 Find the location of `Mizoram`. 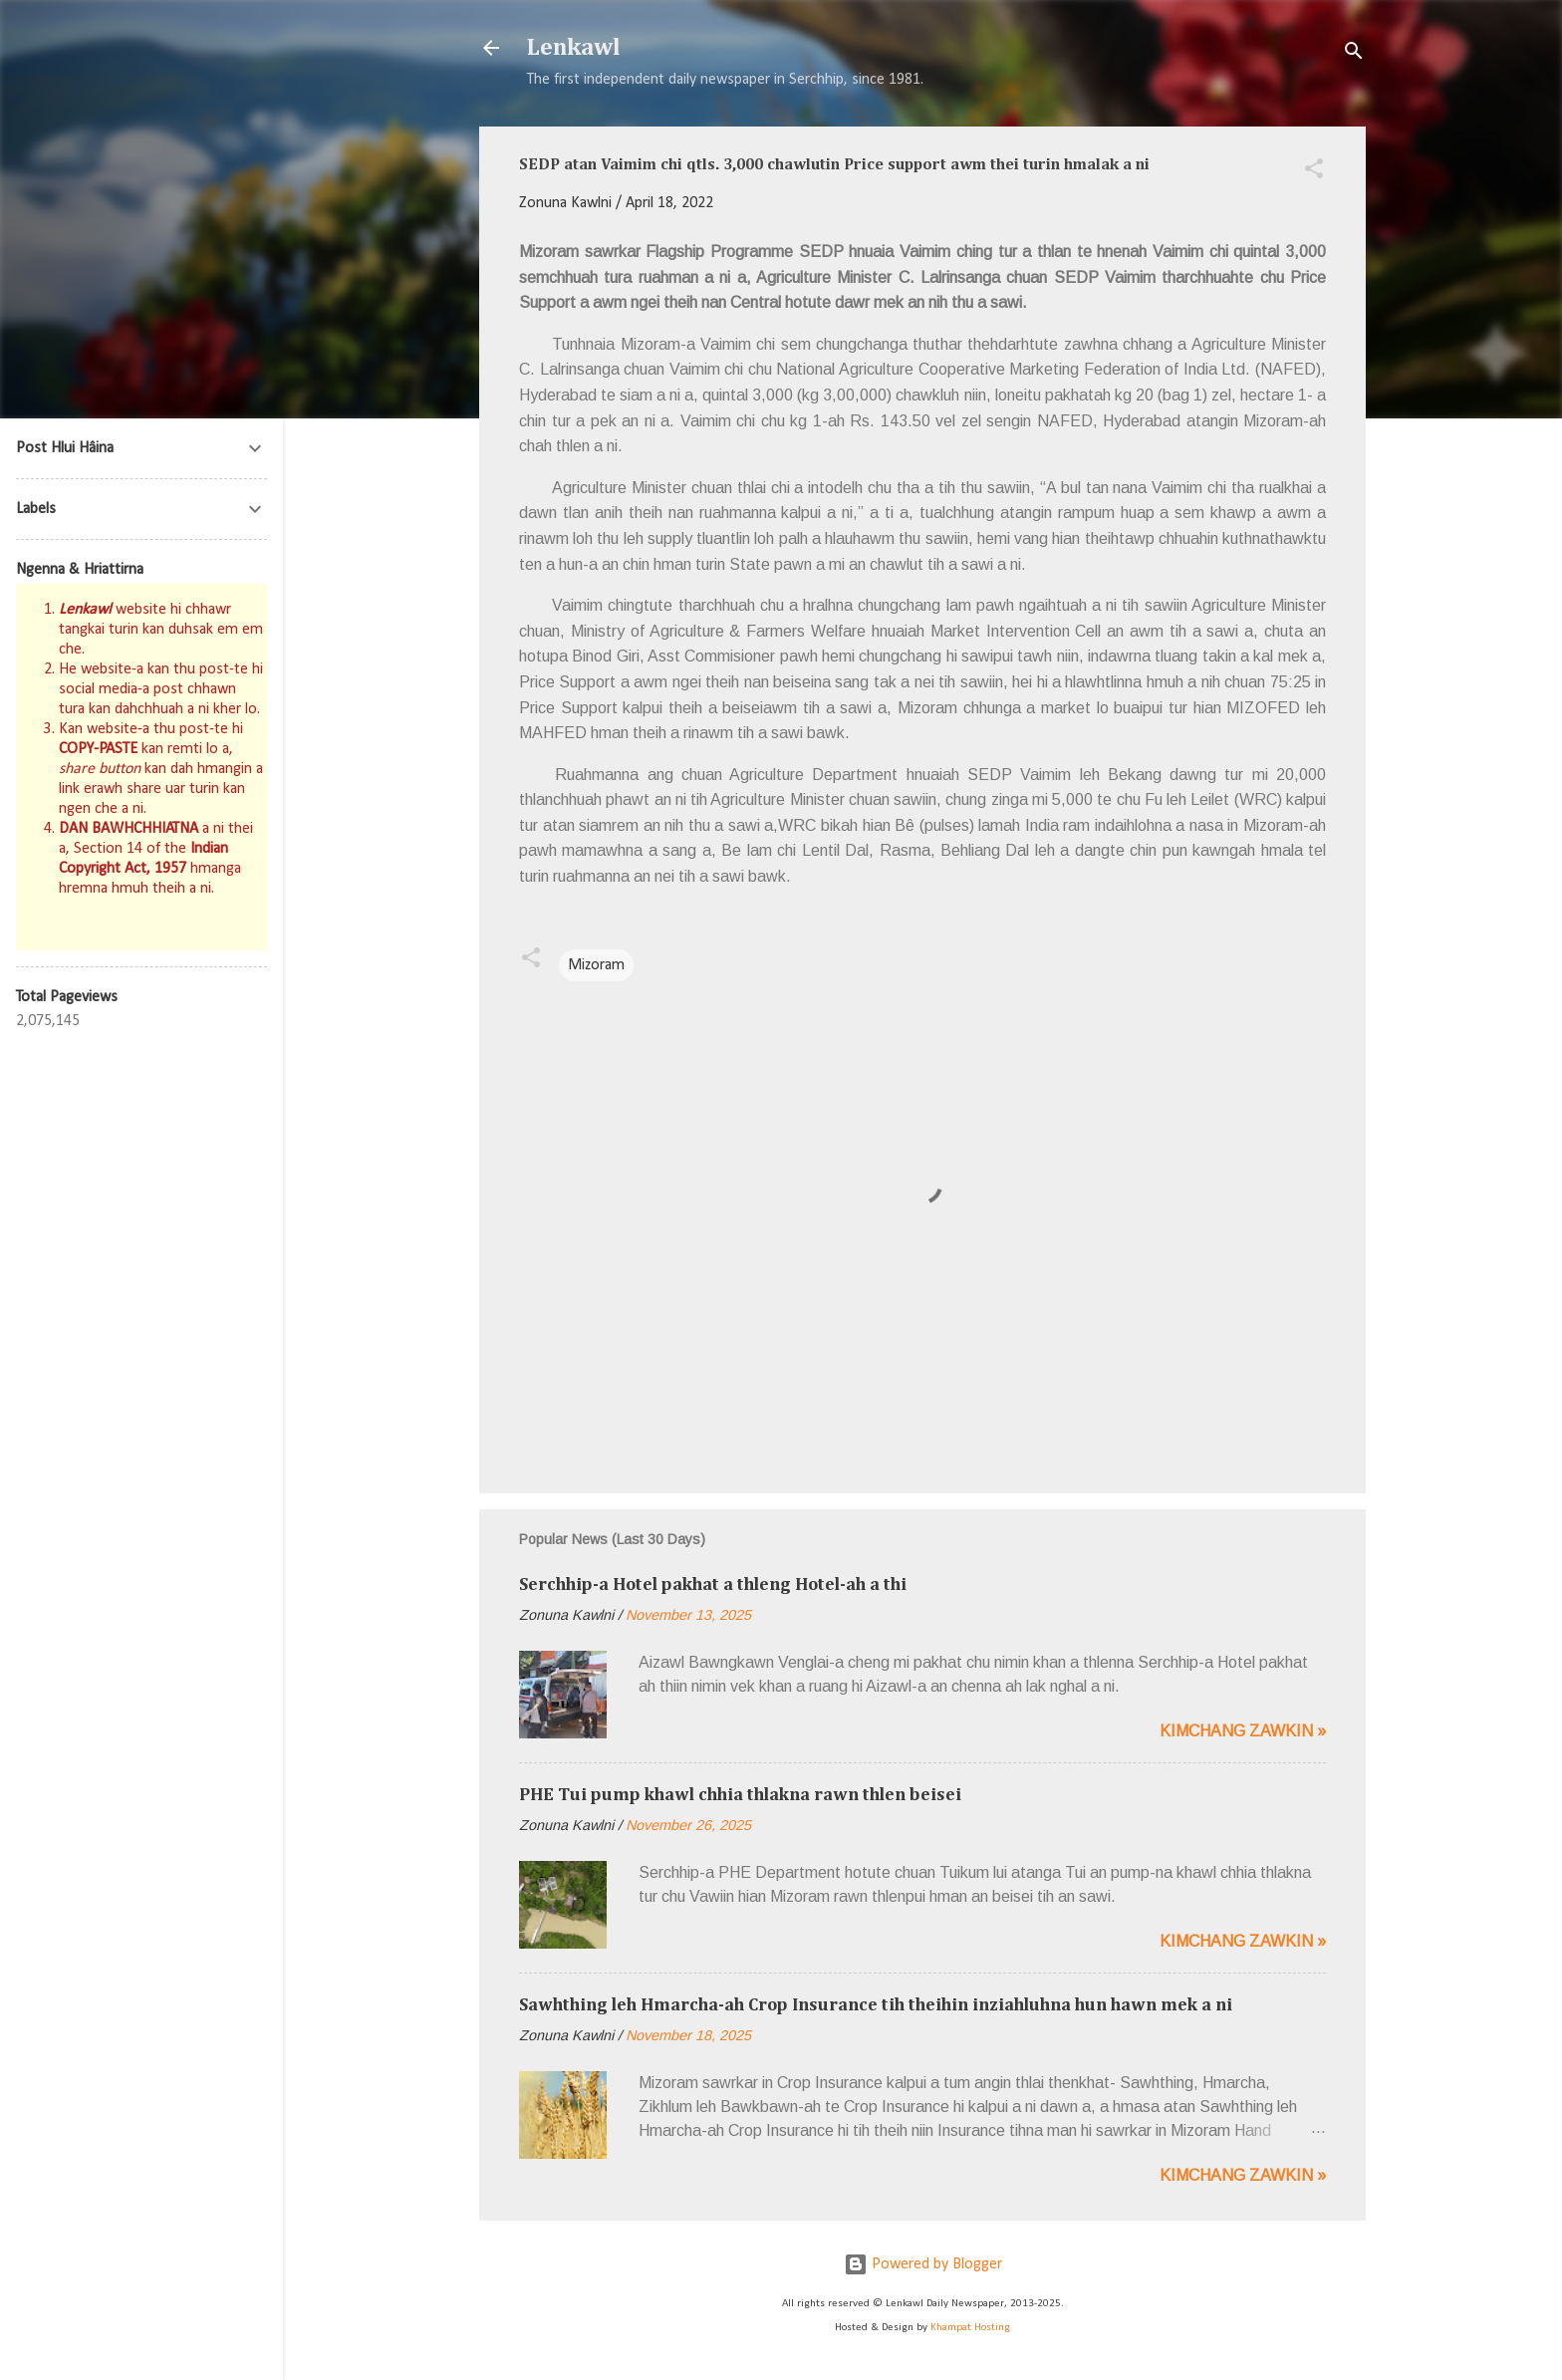

Mizoram is located at coordinates (596, 965).